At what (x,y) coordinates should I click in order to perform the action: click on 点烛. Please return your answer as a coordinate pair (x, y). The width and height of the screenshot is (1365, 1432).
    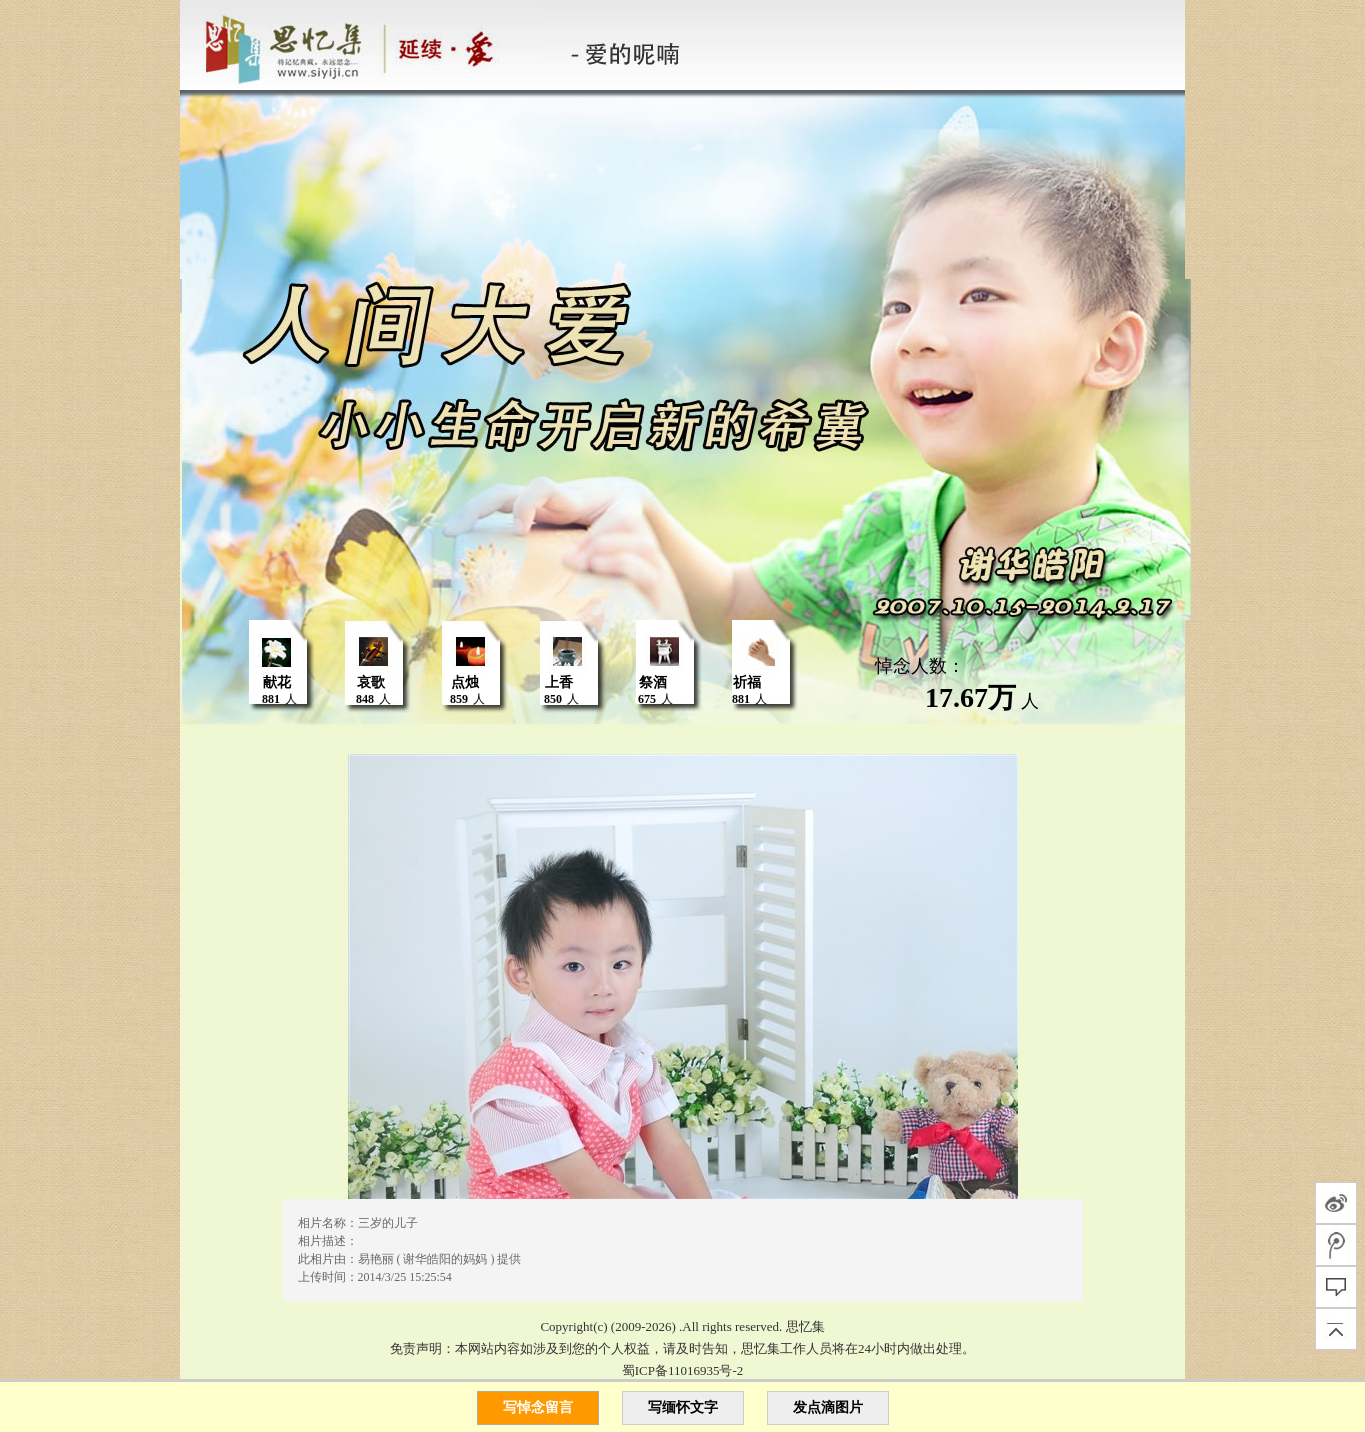
    Looking at the image, I should click on (465, 682).